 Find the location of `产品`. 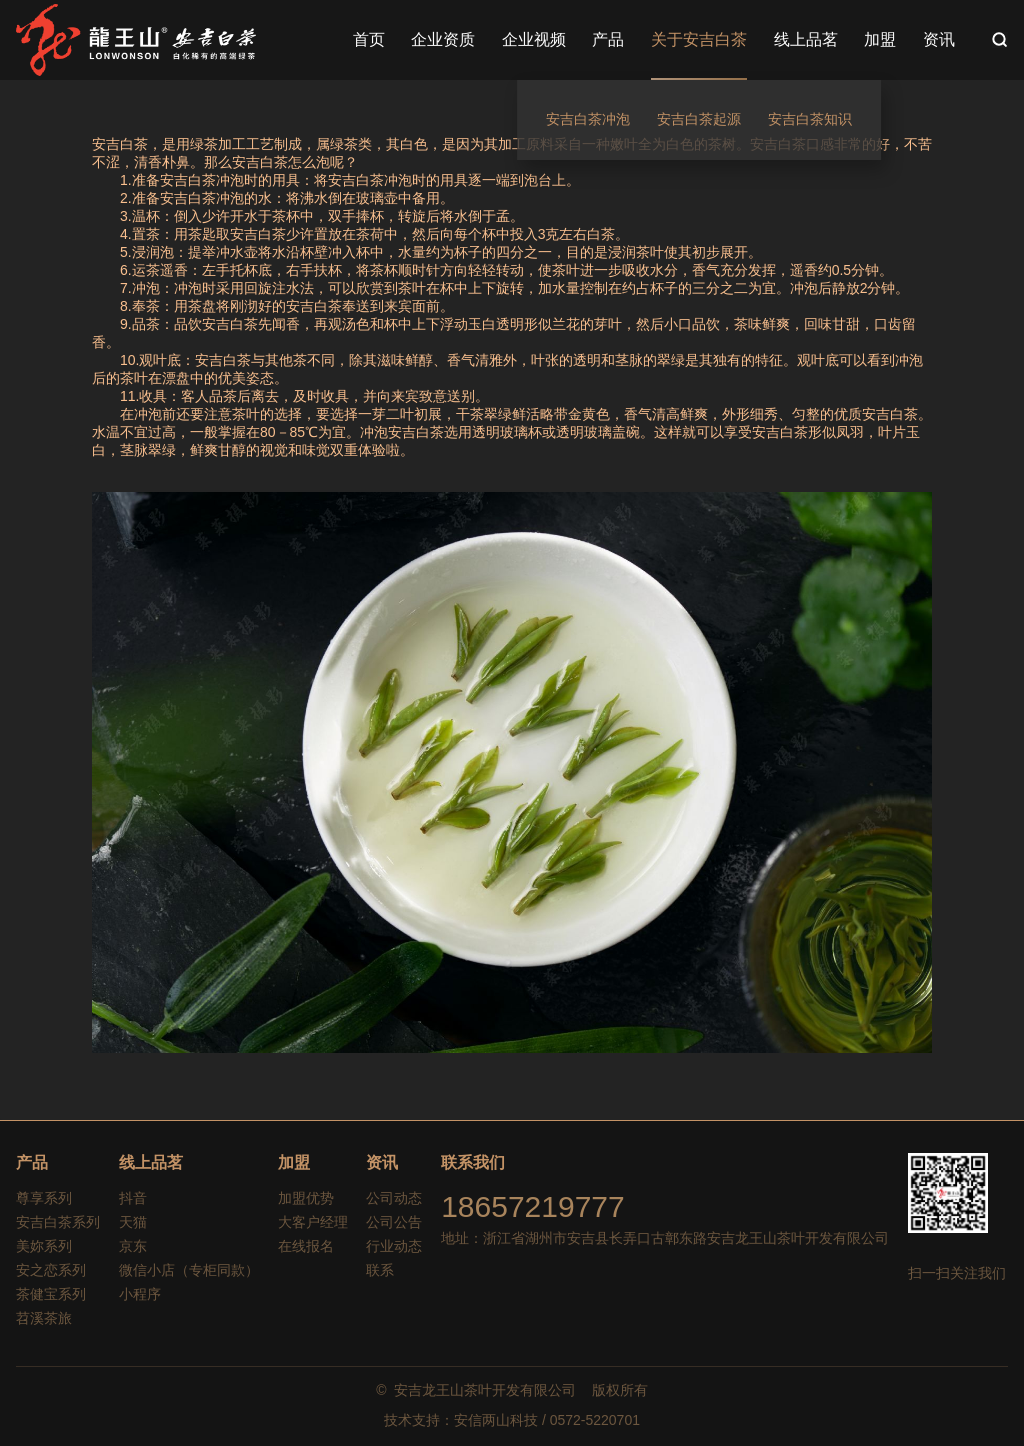

产品 is located at coordinates (32, 1162).